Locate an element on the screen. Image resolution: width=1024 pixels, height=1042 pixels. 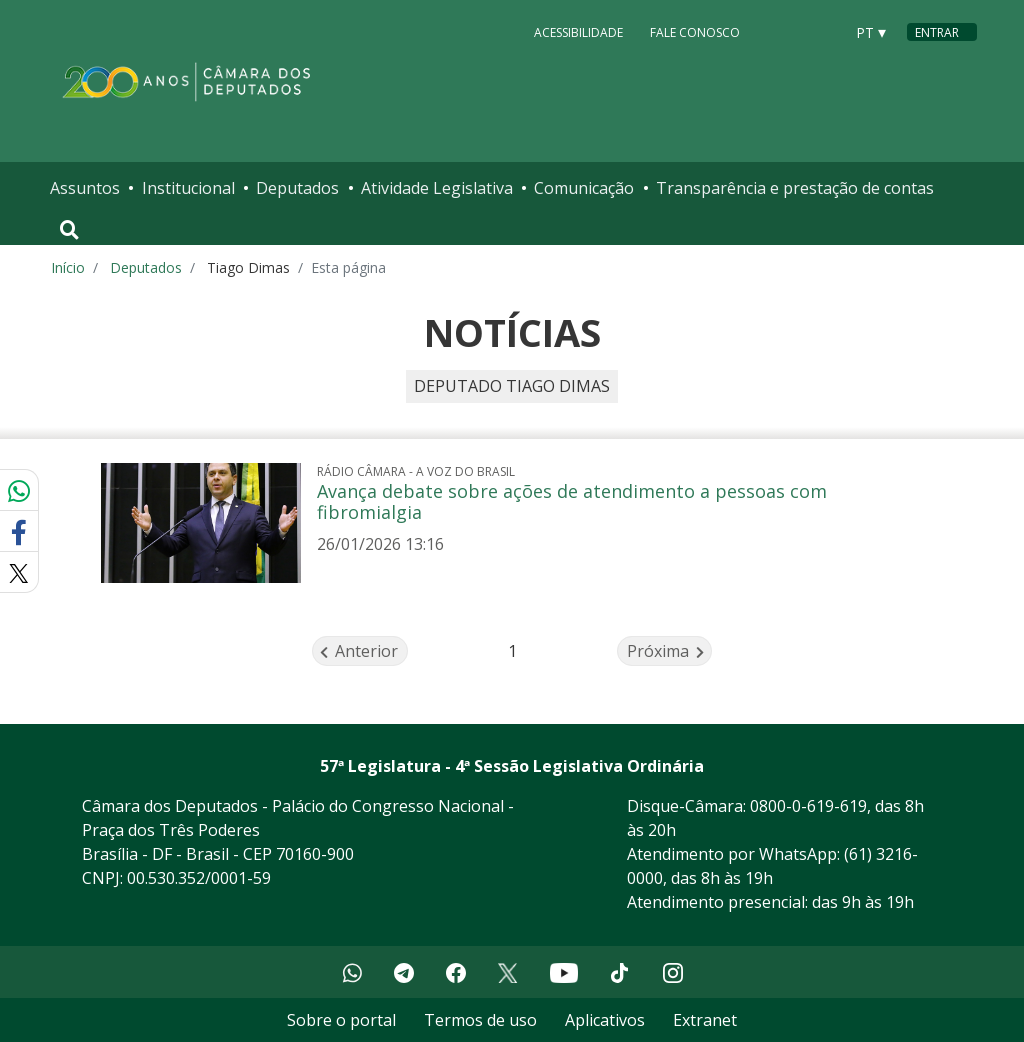
0800-0-619-619 is located at coordinates (808, 806).